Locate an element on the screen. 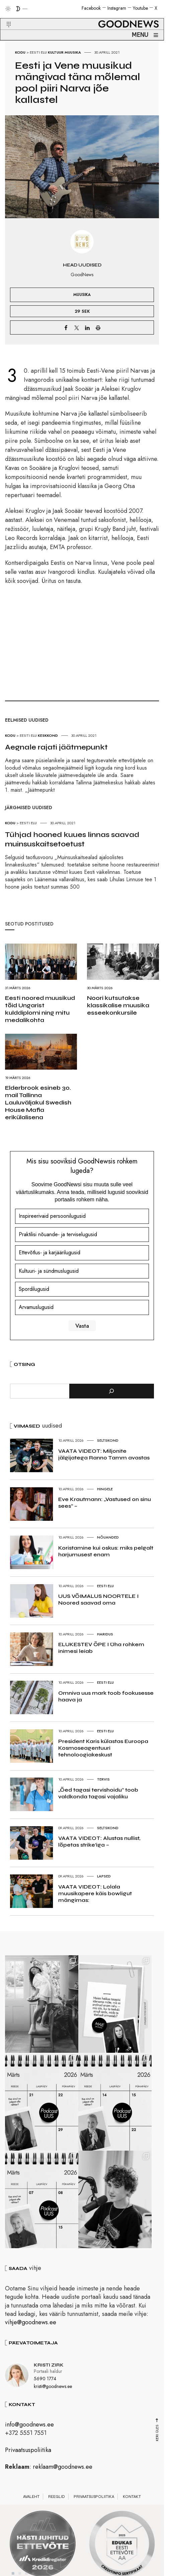 The image size is (169, 2576). Kultuur is located at coordinates (56, 52).